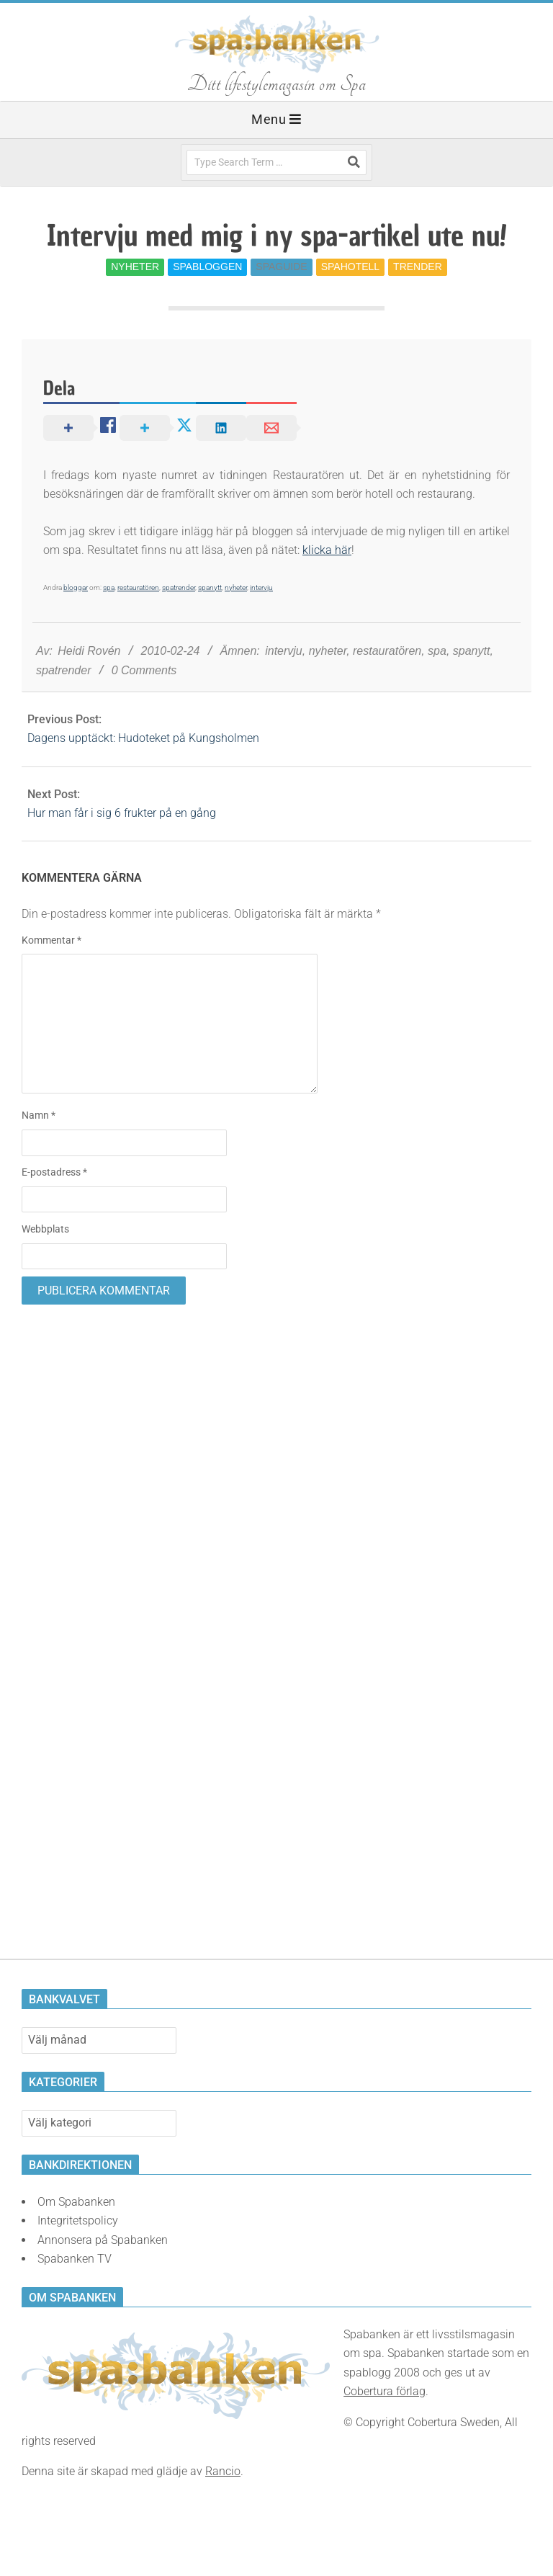  What do you see at coordinates (108, 587) in the screenshot?
I see `spa` at bounding box center [108, 587].